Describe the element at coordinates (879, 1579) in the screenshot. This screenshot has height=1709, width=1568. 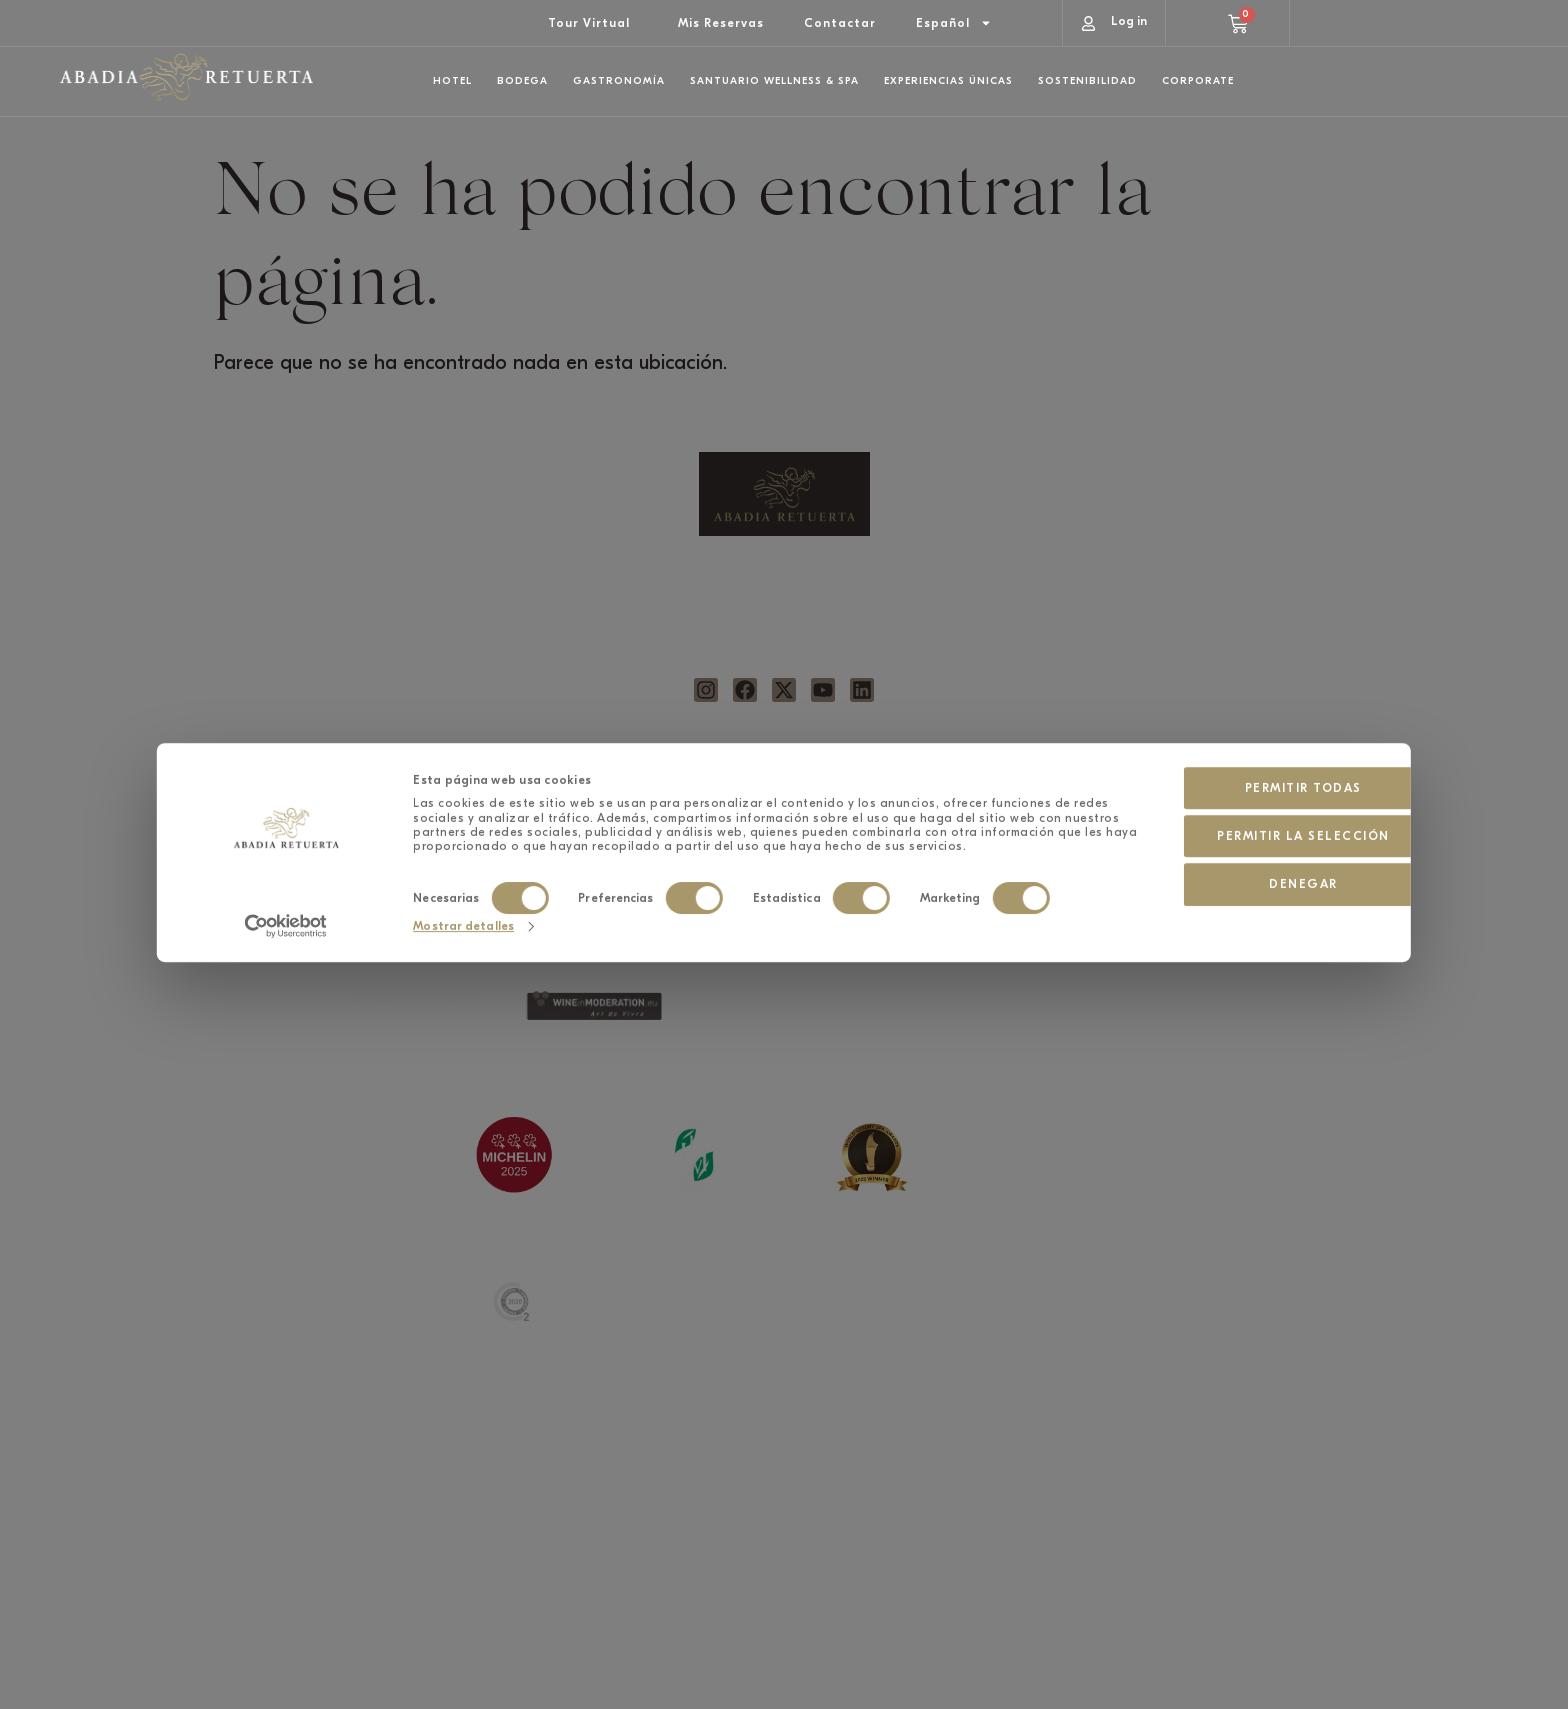
I see `POLÍTICA DE COOKIES` at that location.